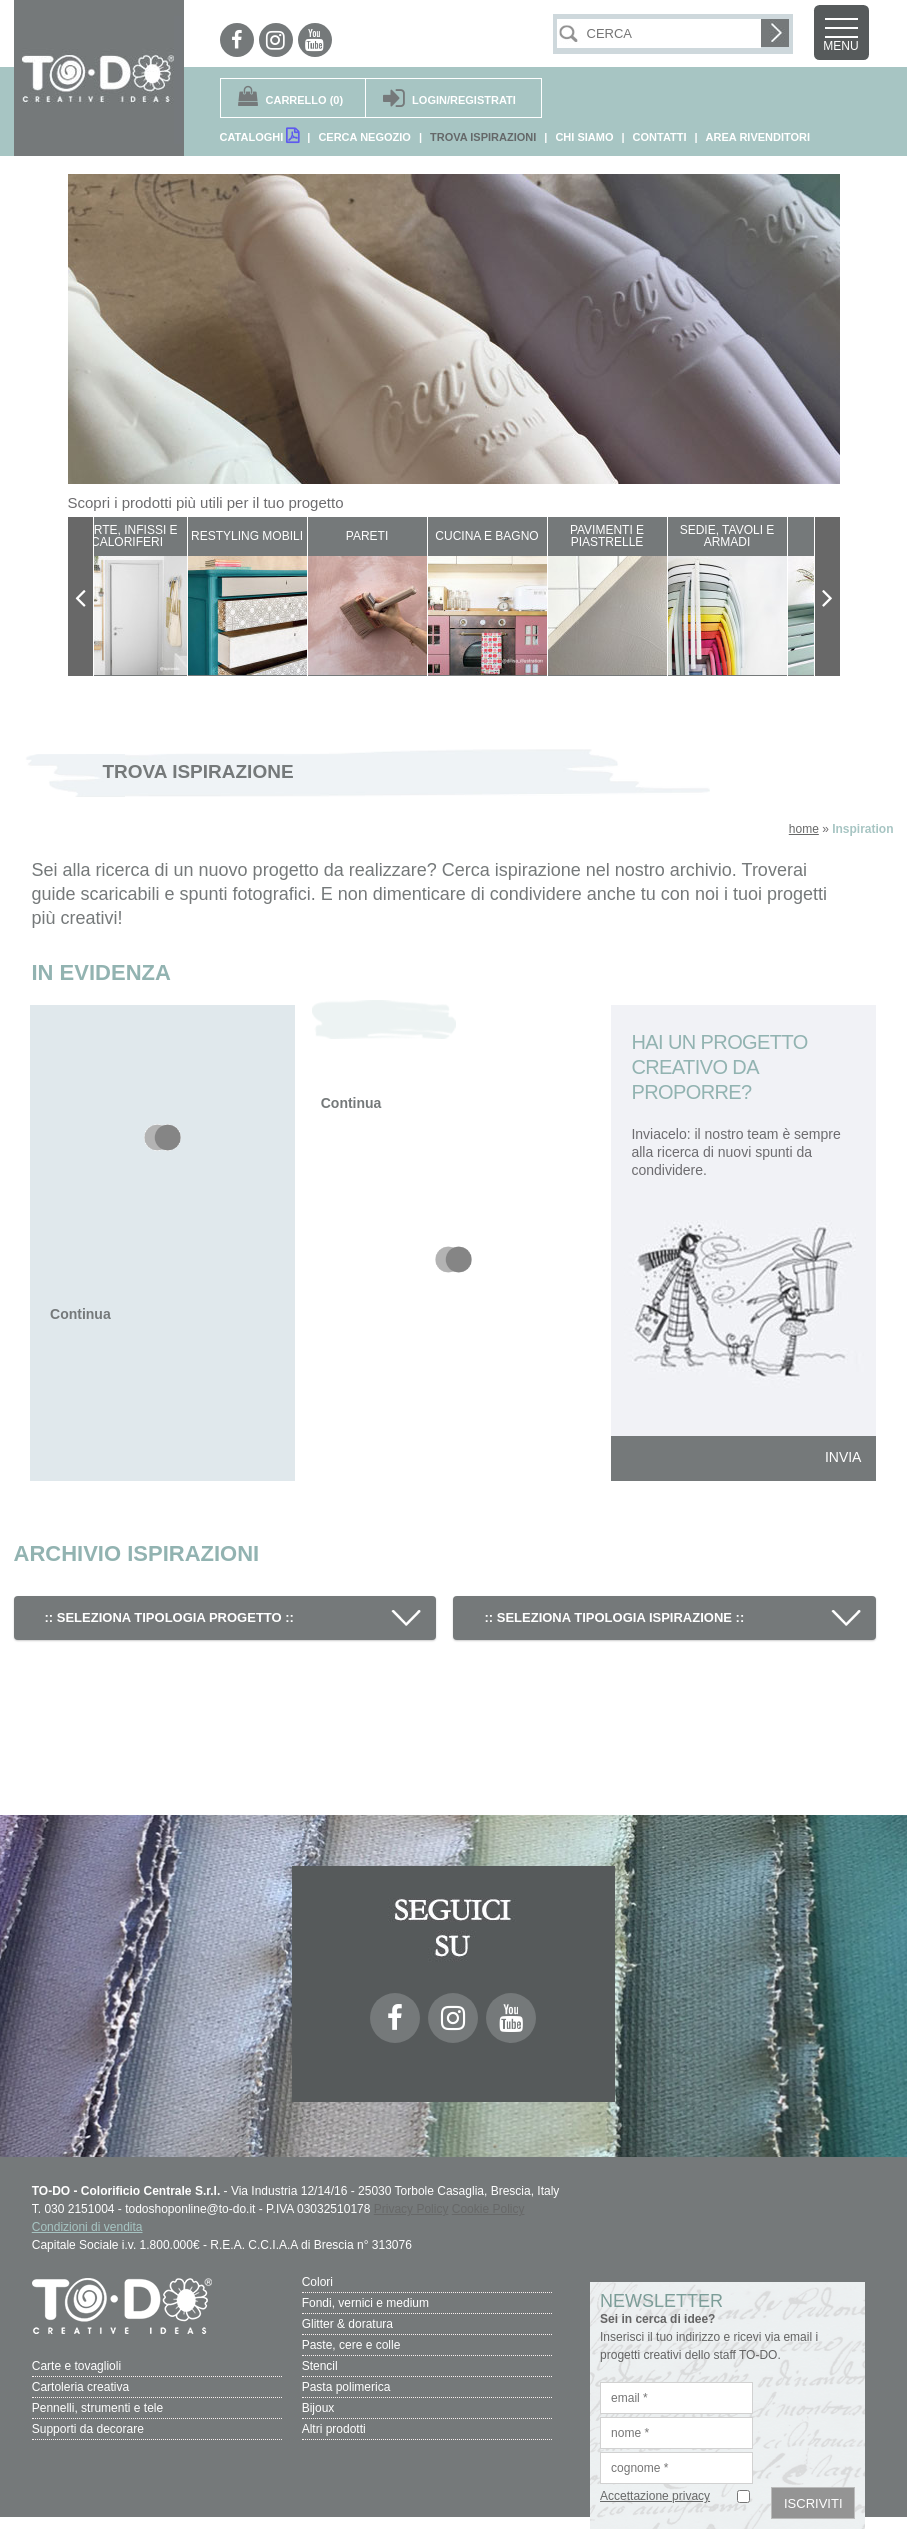 Image resolution: width=907 pixels, height=2529 pixels. I want to click on Bijoux, so click(318, 2408).